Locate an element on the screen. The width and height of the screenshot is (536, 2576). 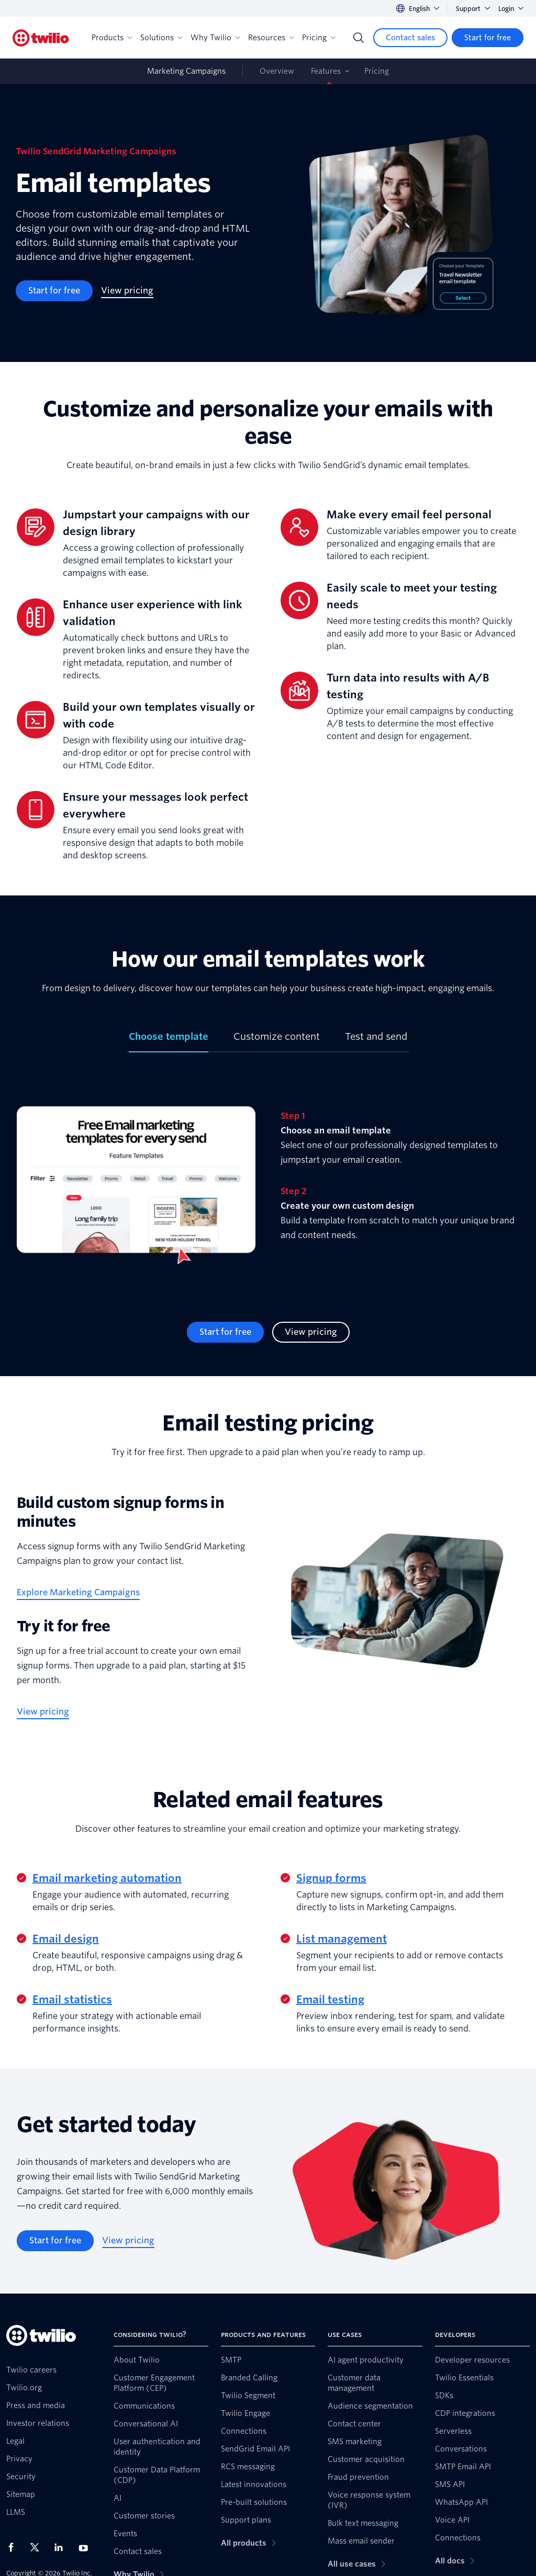
Login is located at coordinates (510, 9).